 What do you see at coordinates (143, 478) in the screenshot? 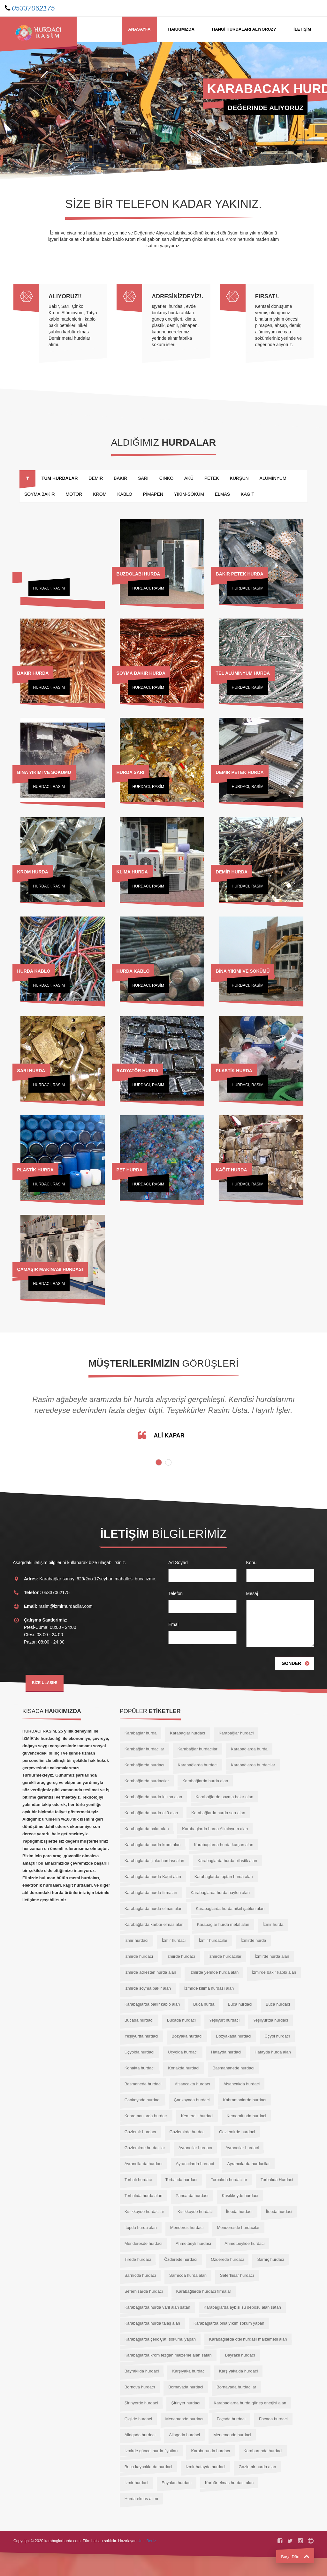
I see `SARI` at bounding box center [143, 478].